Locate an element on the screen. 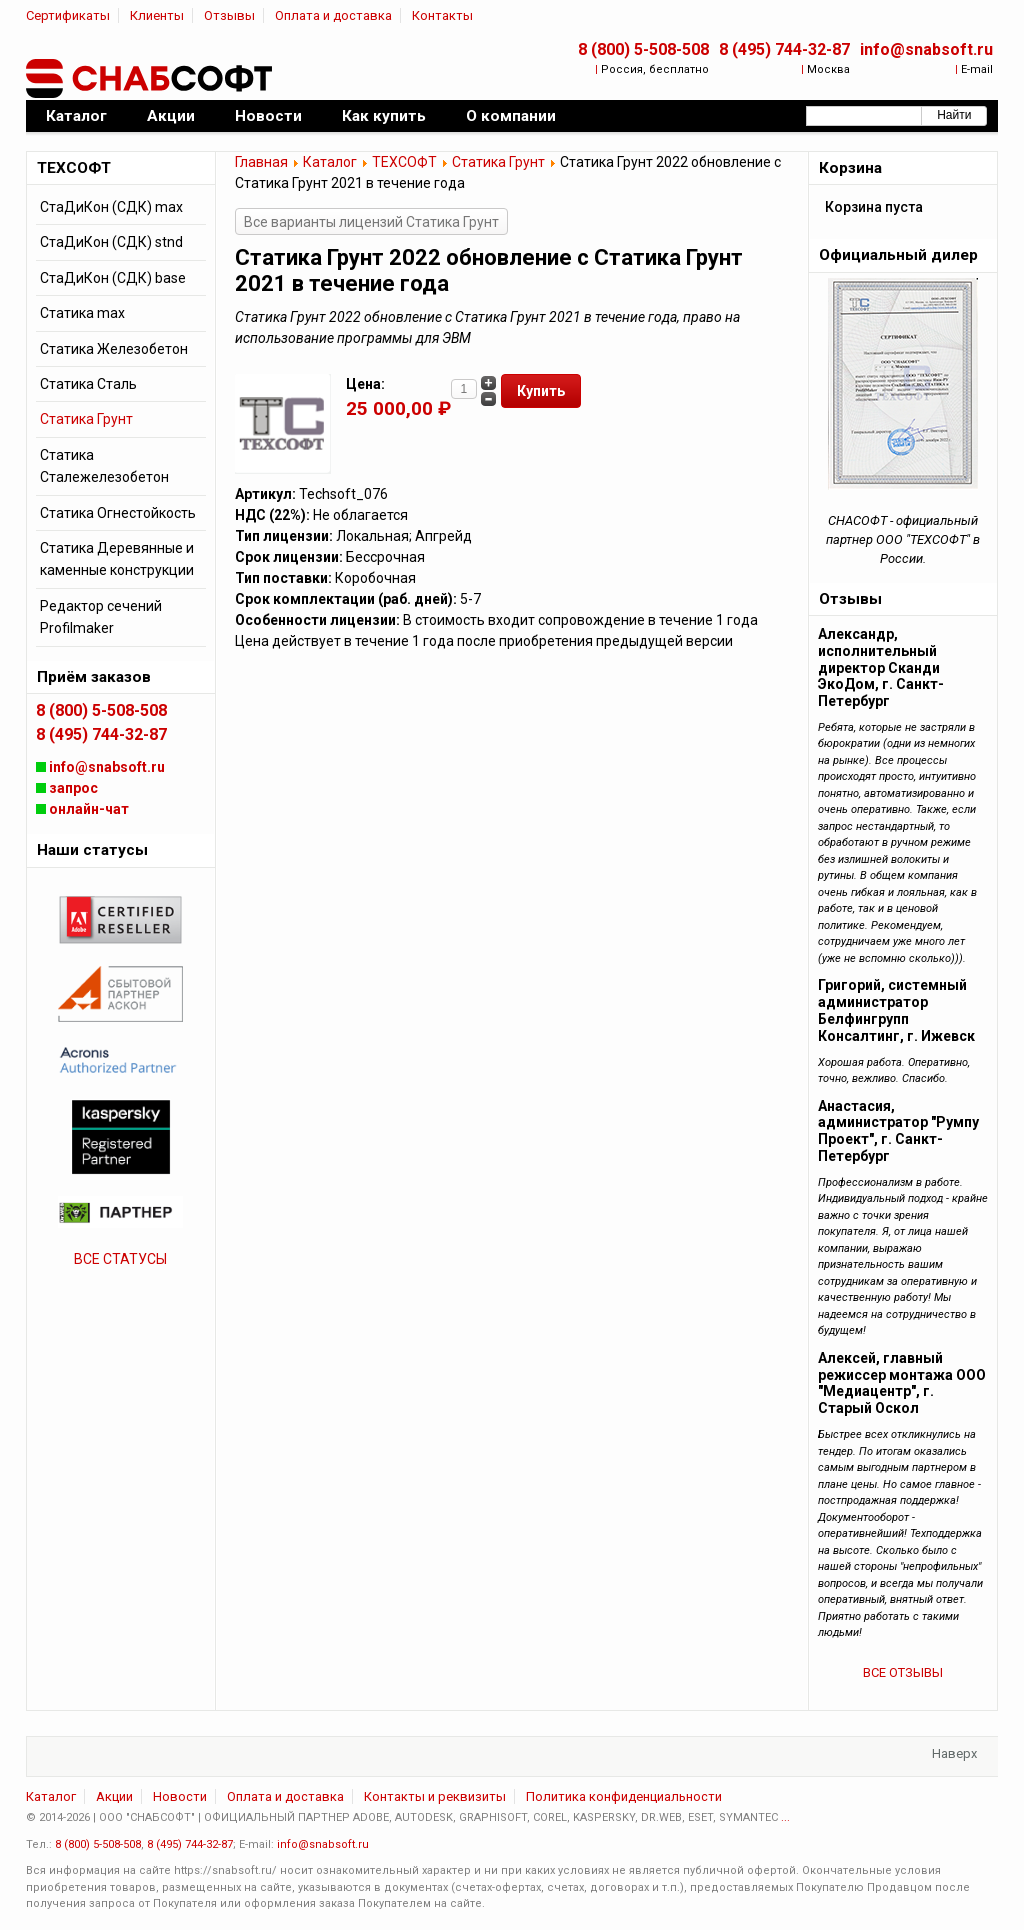  Все варианты лицензий Статика Грунт is located at coordinates (371, 222).